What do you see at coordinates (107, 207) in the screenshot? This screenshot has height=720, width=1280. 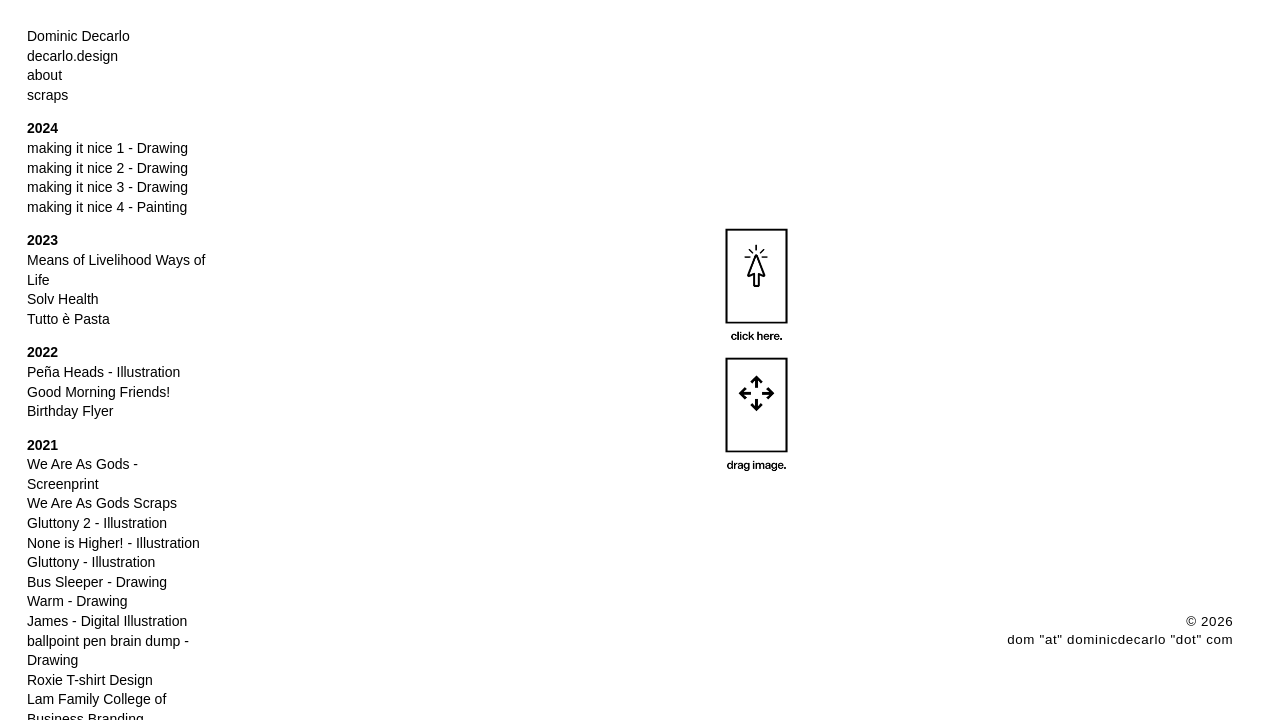 I see `making it nice 4 - Painting` at bounding box center [107, 207].